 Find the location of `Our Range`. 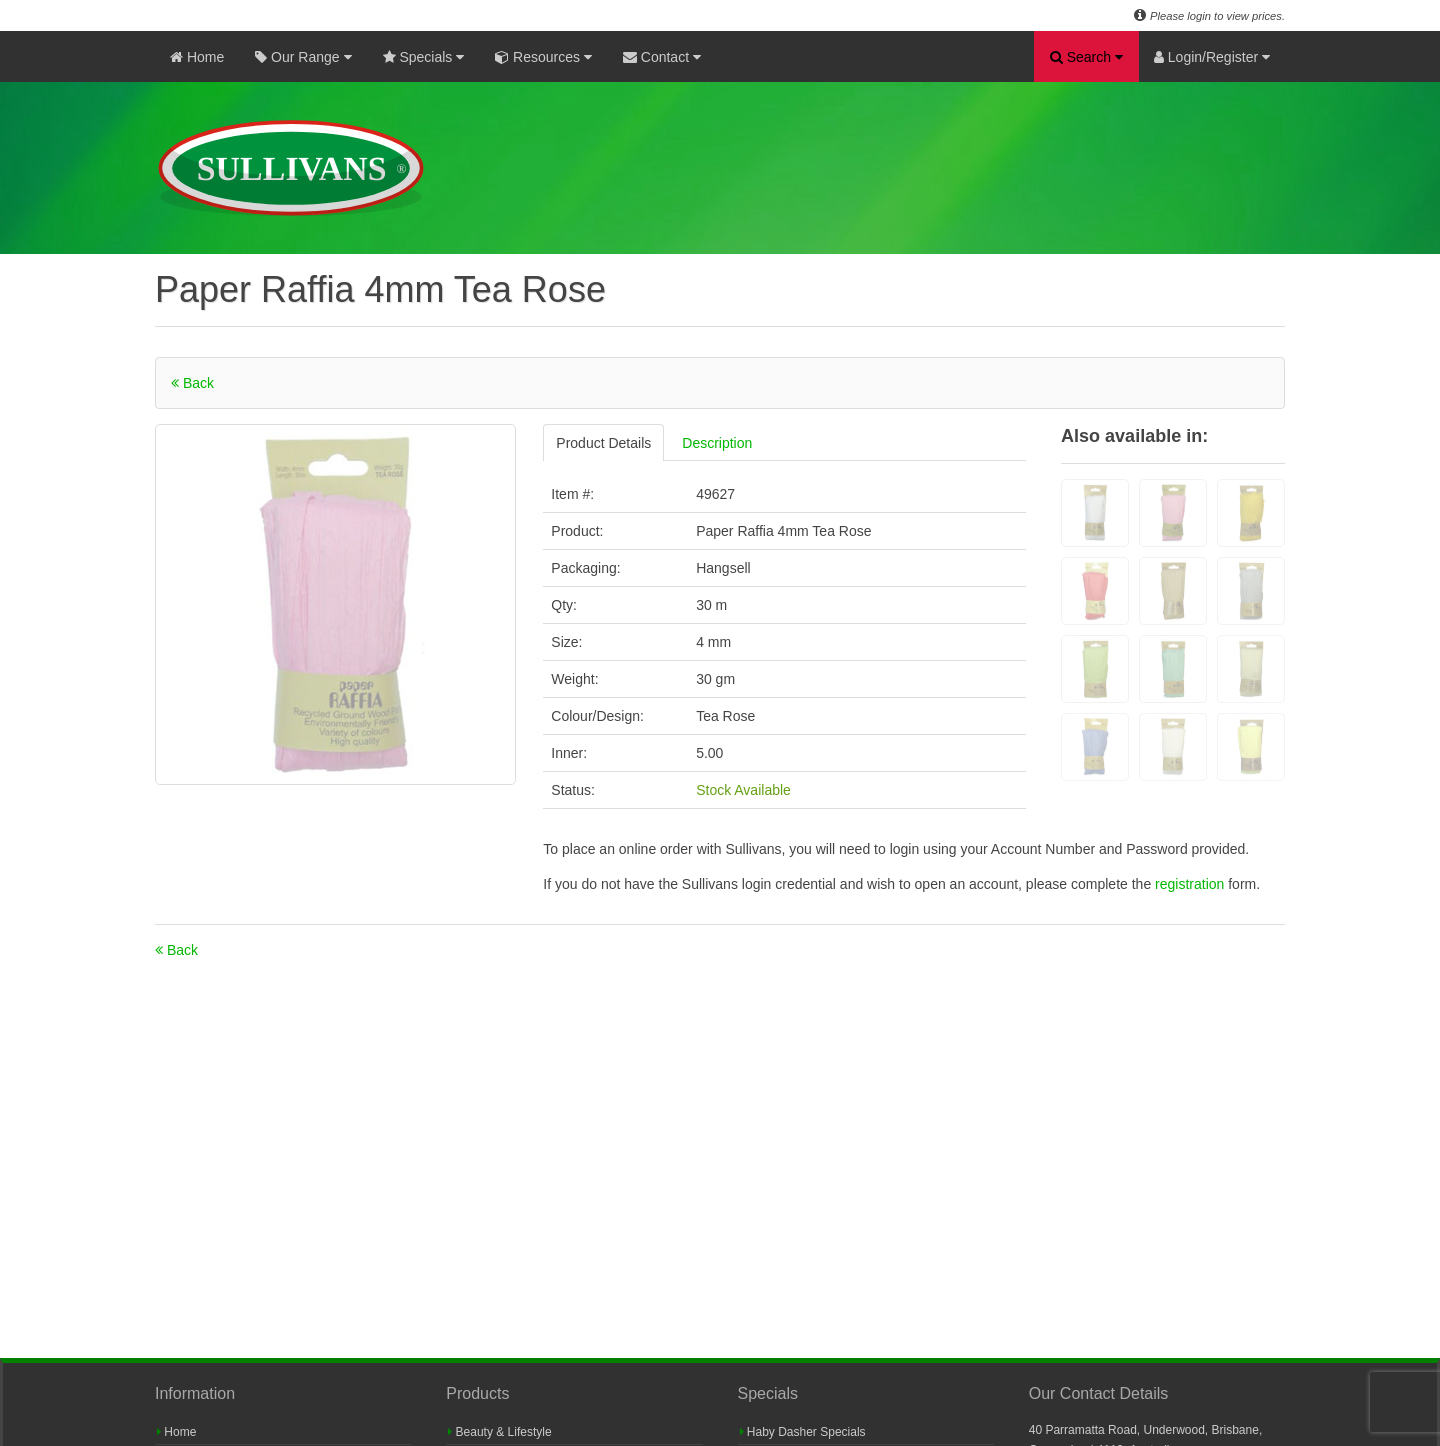

Our Range is located at coordinates (303, 57).